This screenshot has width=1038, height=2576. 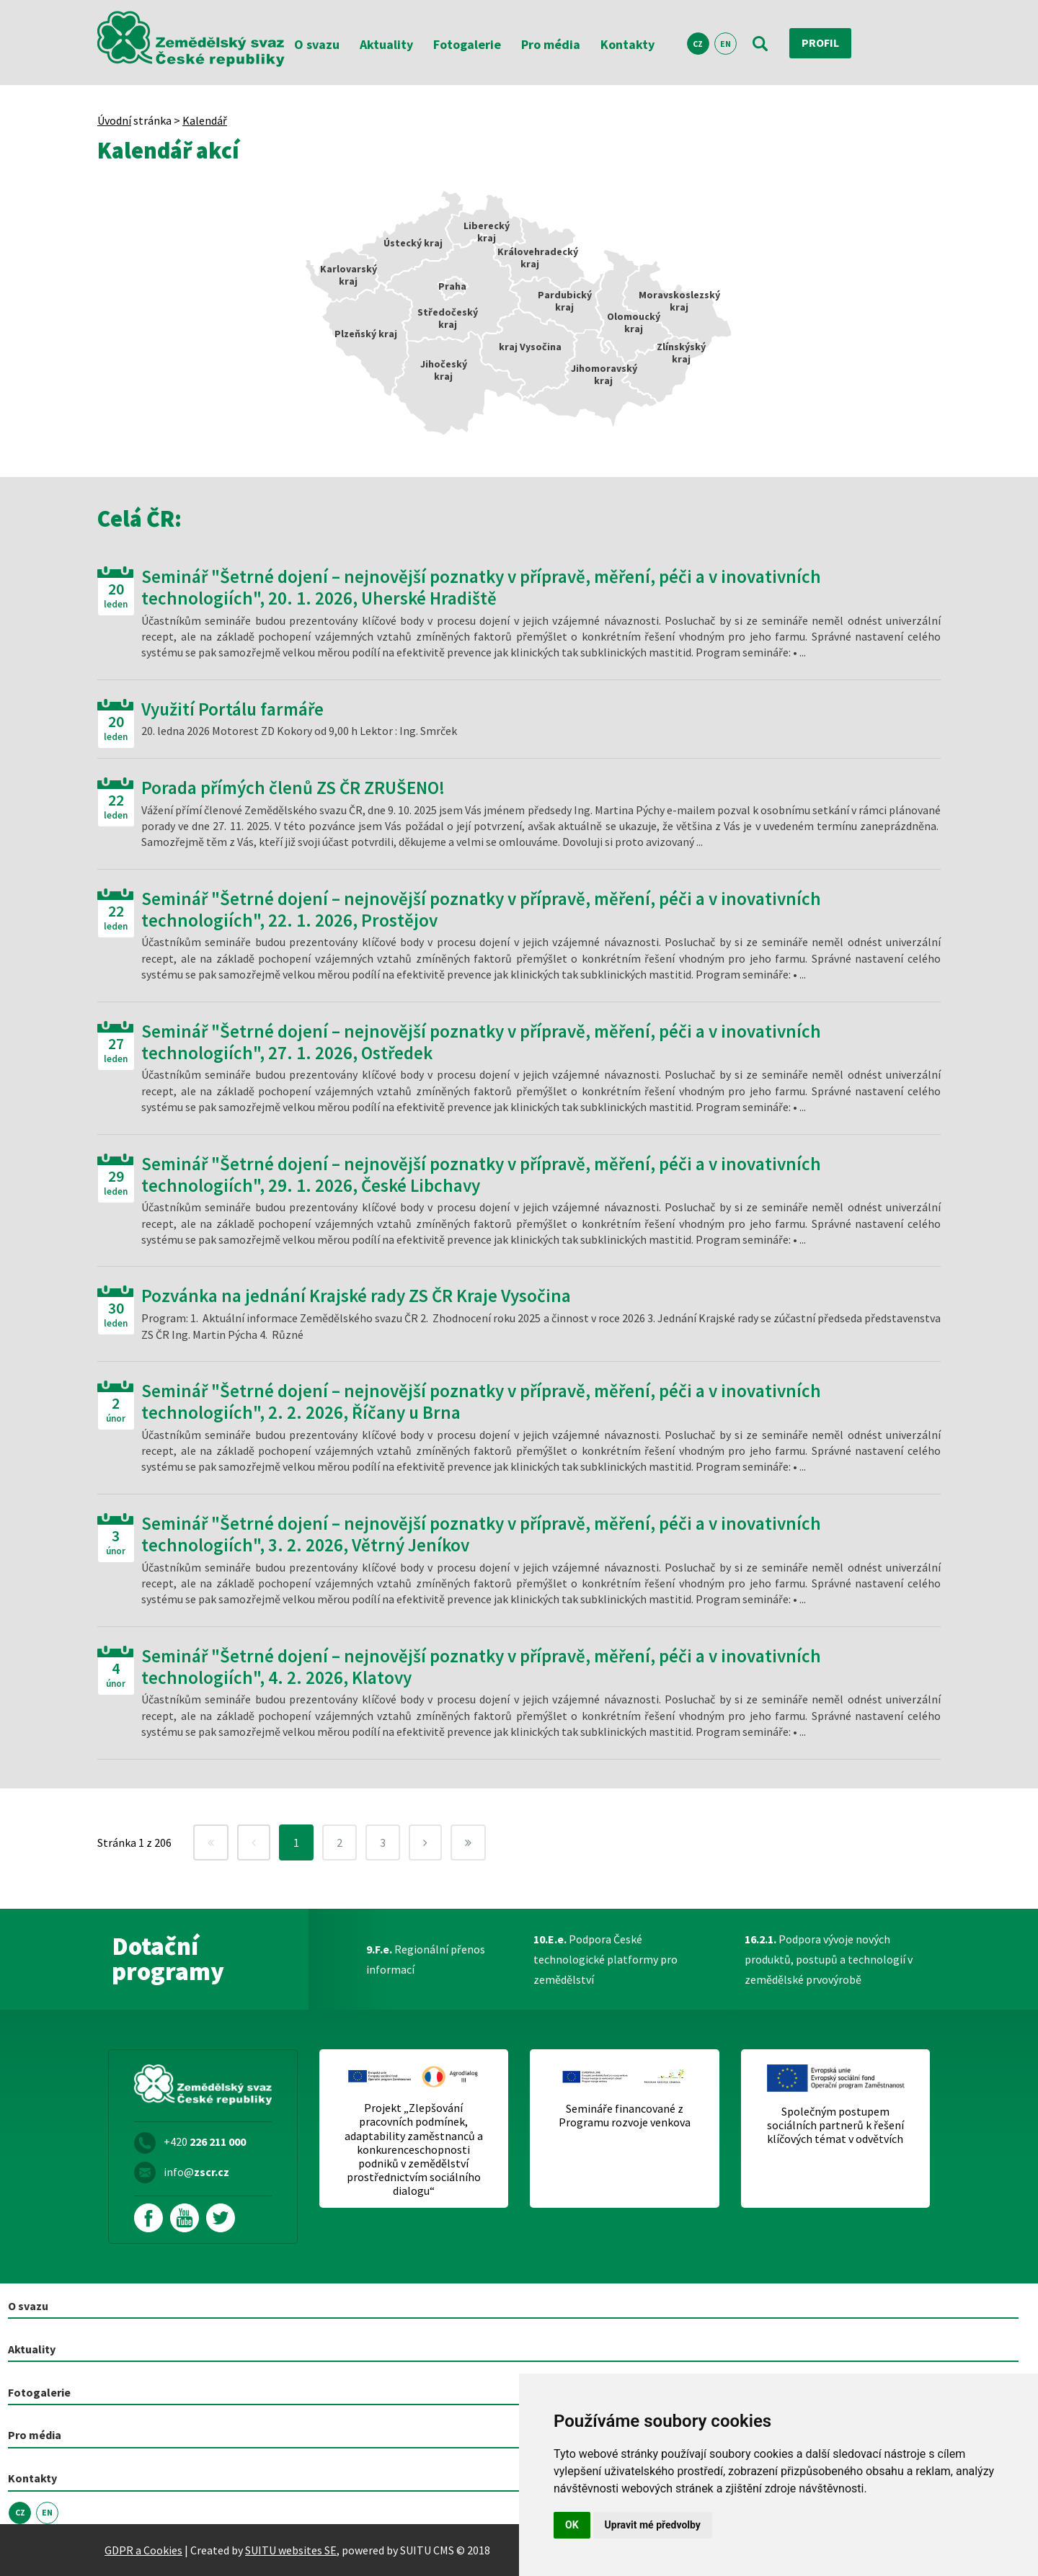 I want to click on Fotogalerie, so click(x=467, y=44).